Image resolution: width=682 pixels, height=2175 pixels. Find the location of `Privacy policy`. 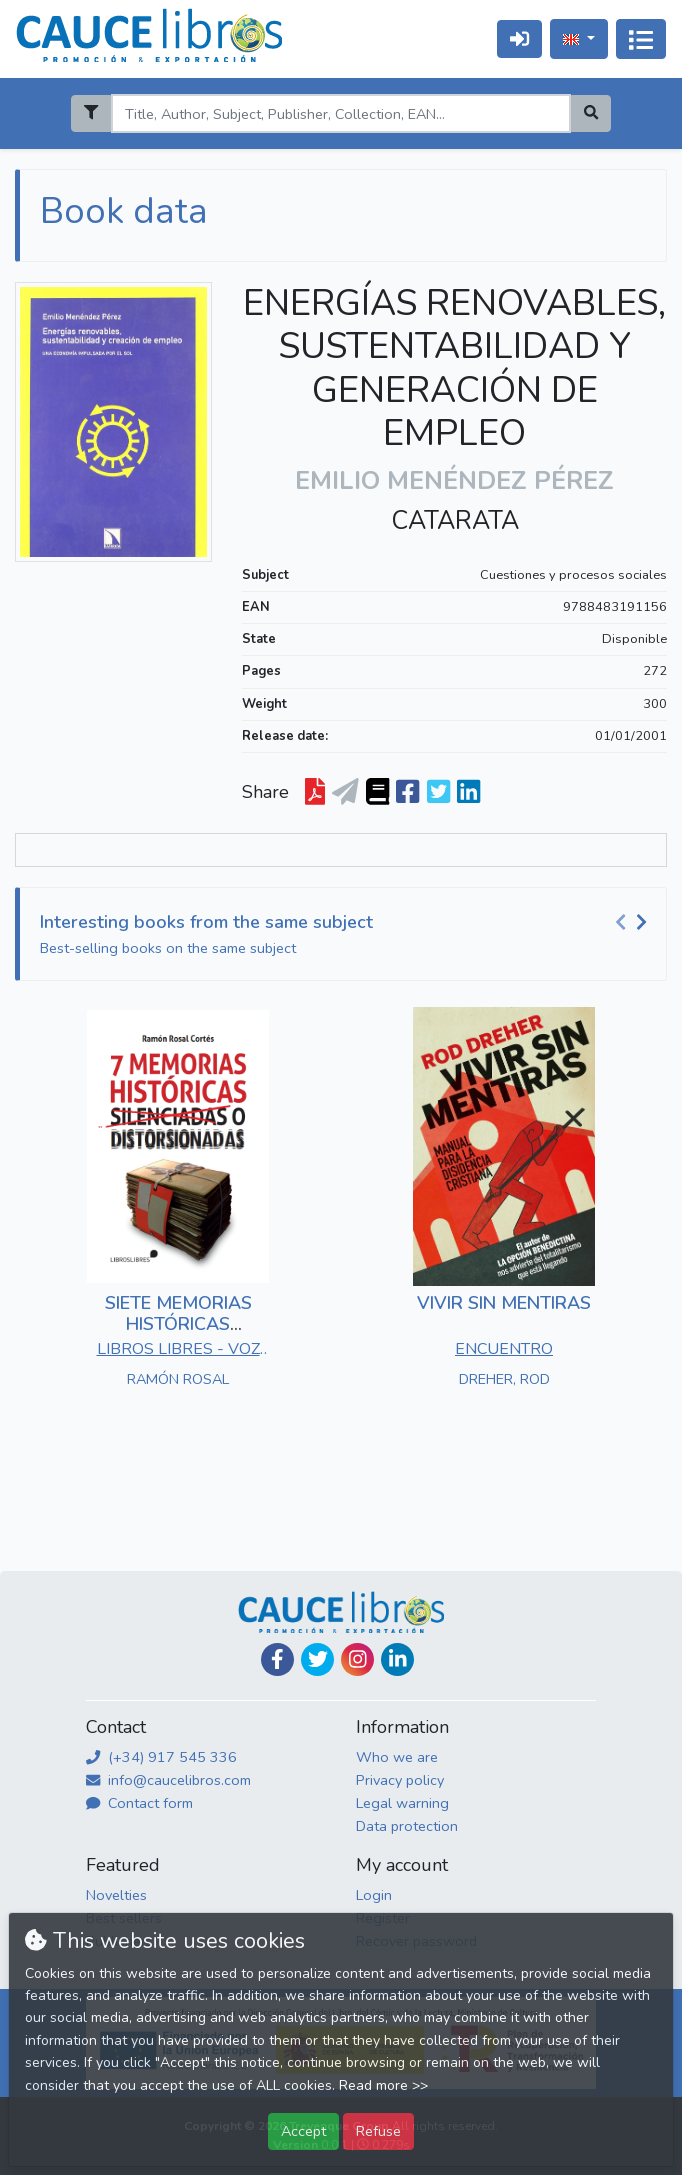

Privacy policy is located at coordinates (400, 1780).